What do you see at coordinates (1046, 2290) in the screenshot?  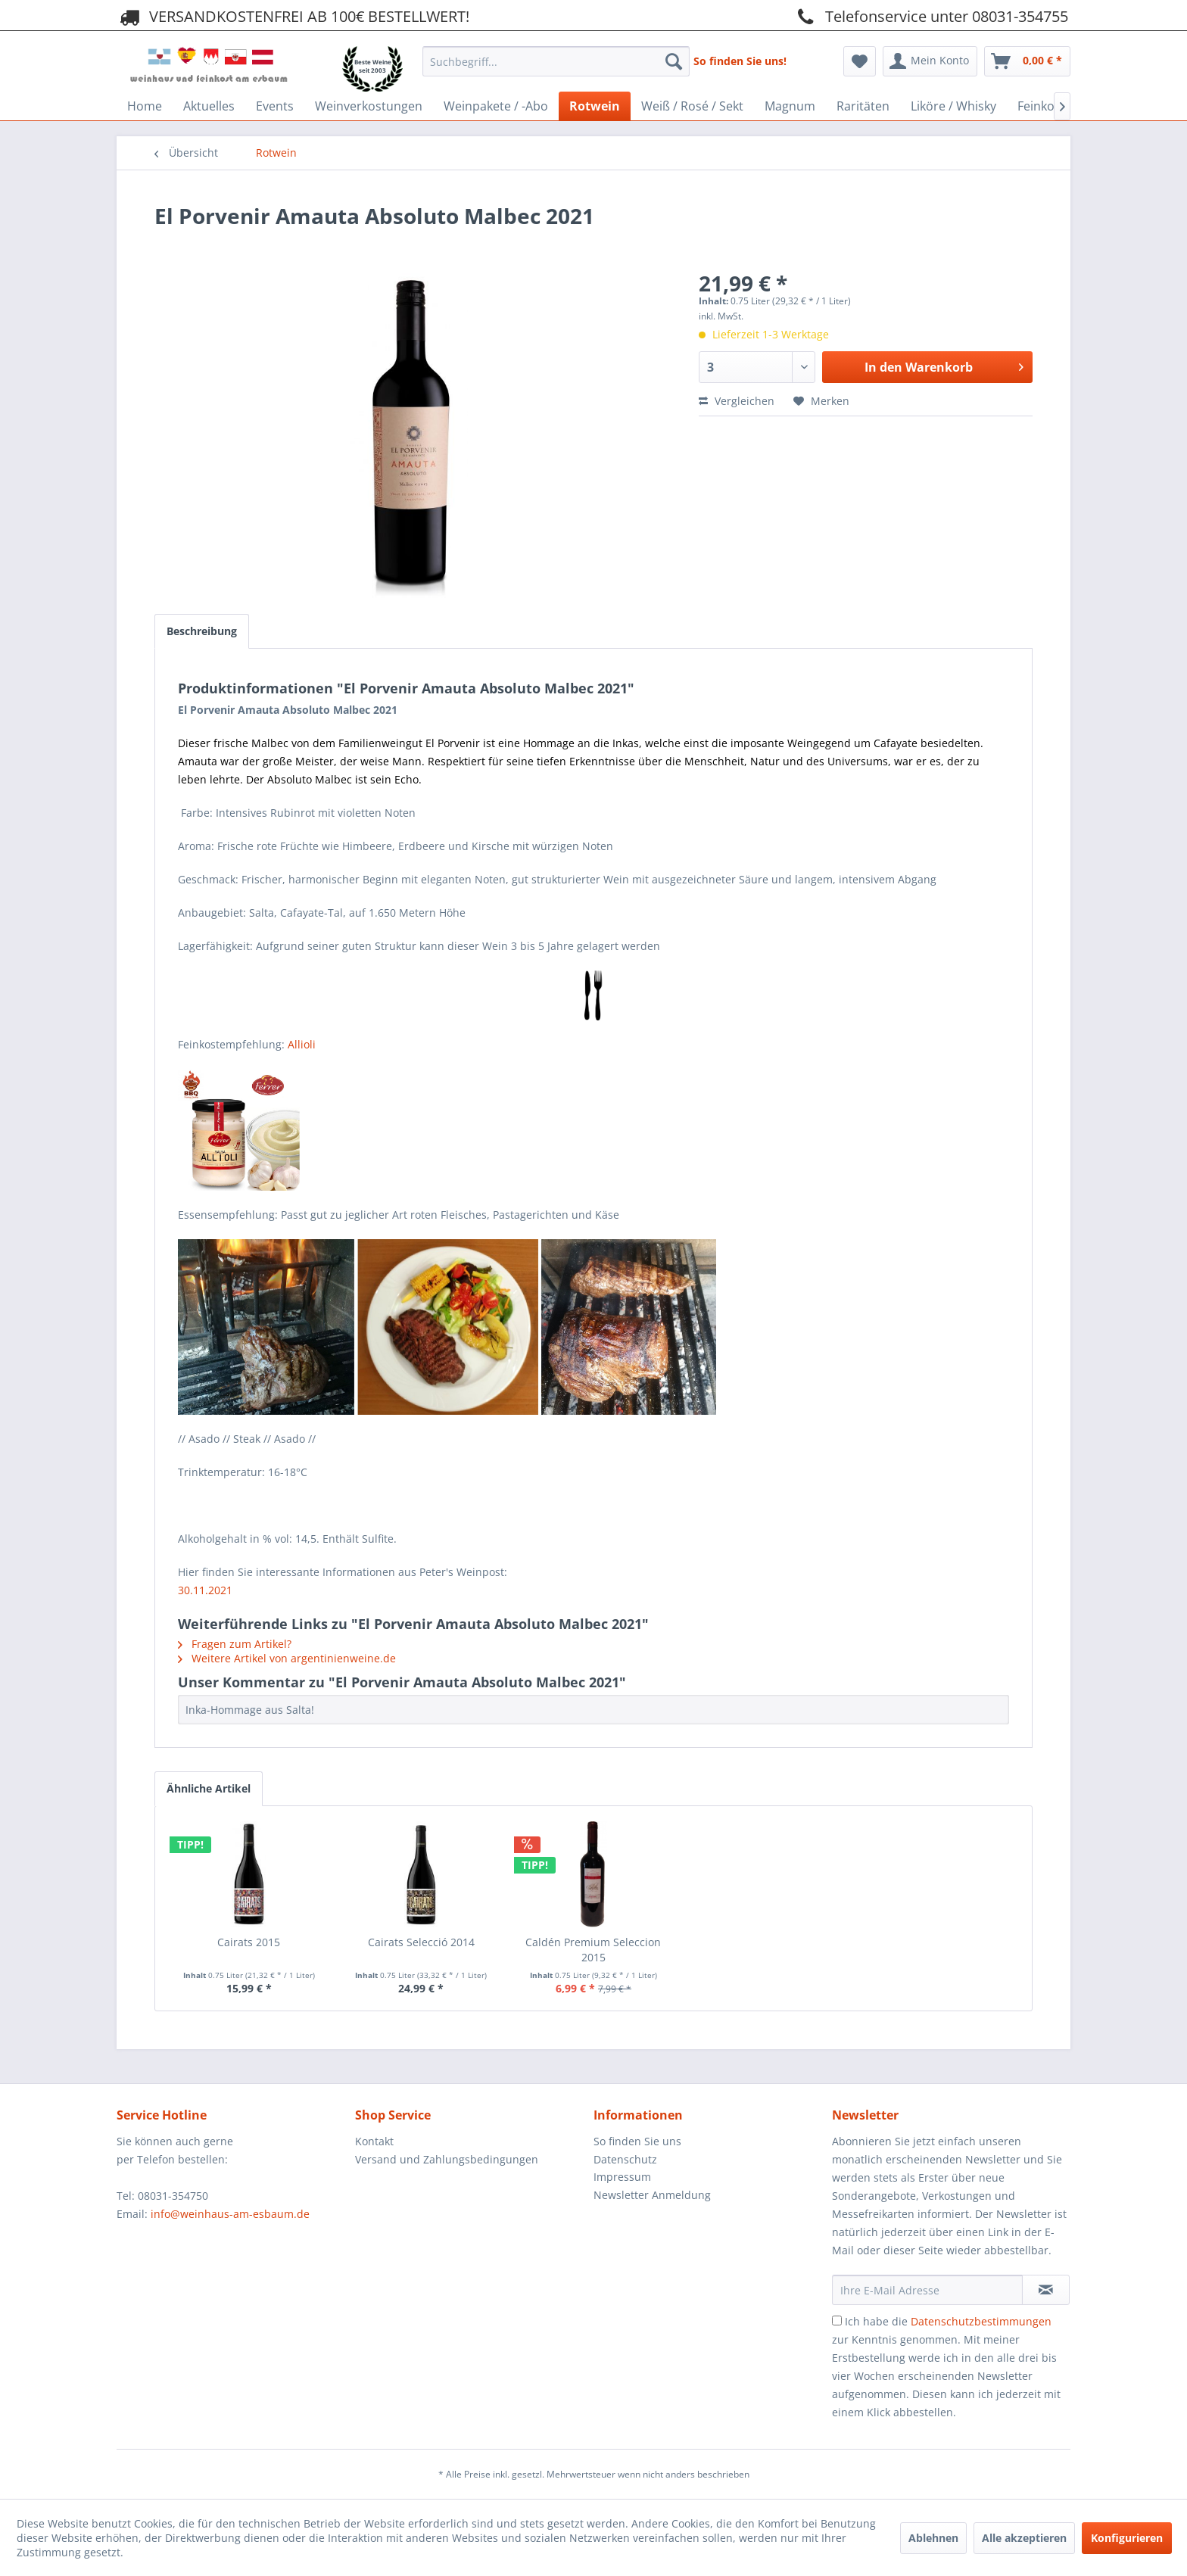 I see `[Newsletter abonnieren]` at bounding box center [1046, 2290].